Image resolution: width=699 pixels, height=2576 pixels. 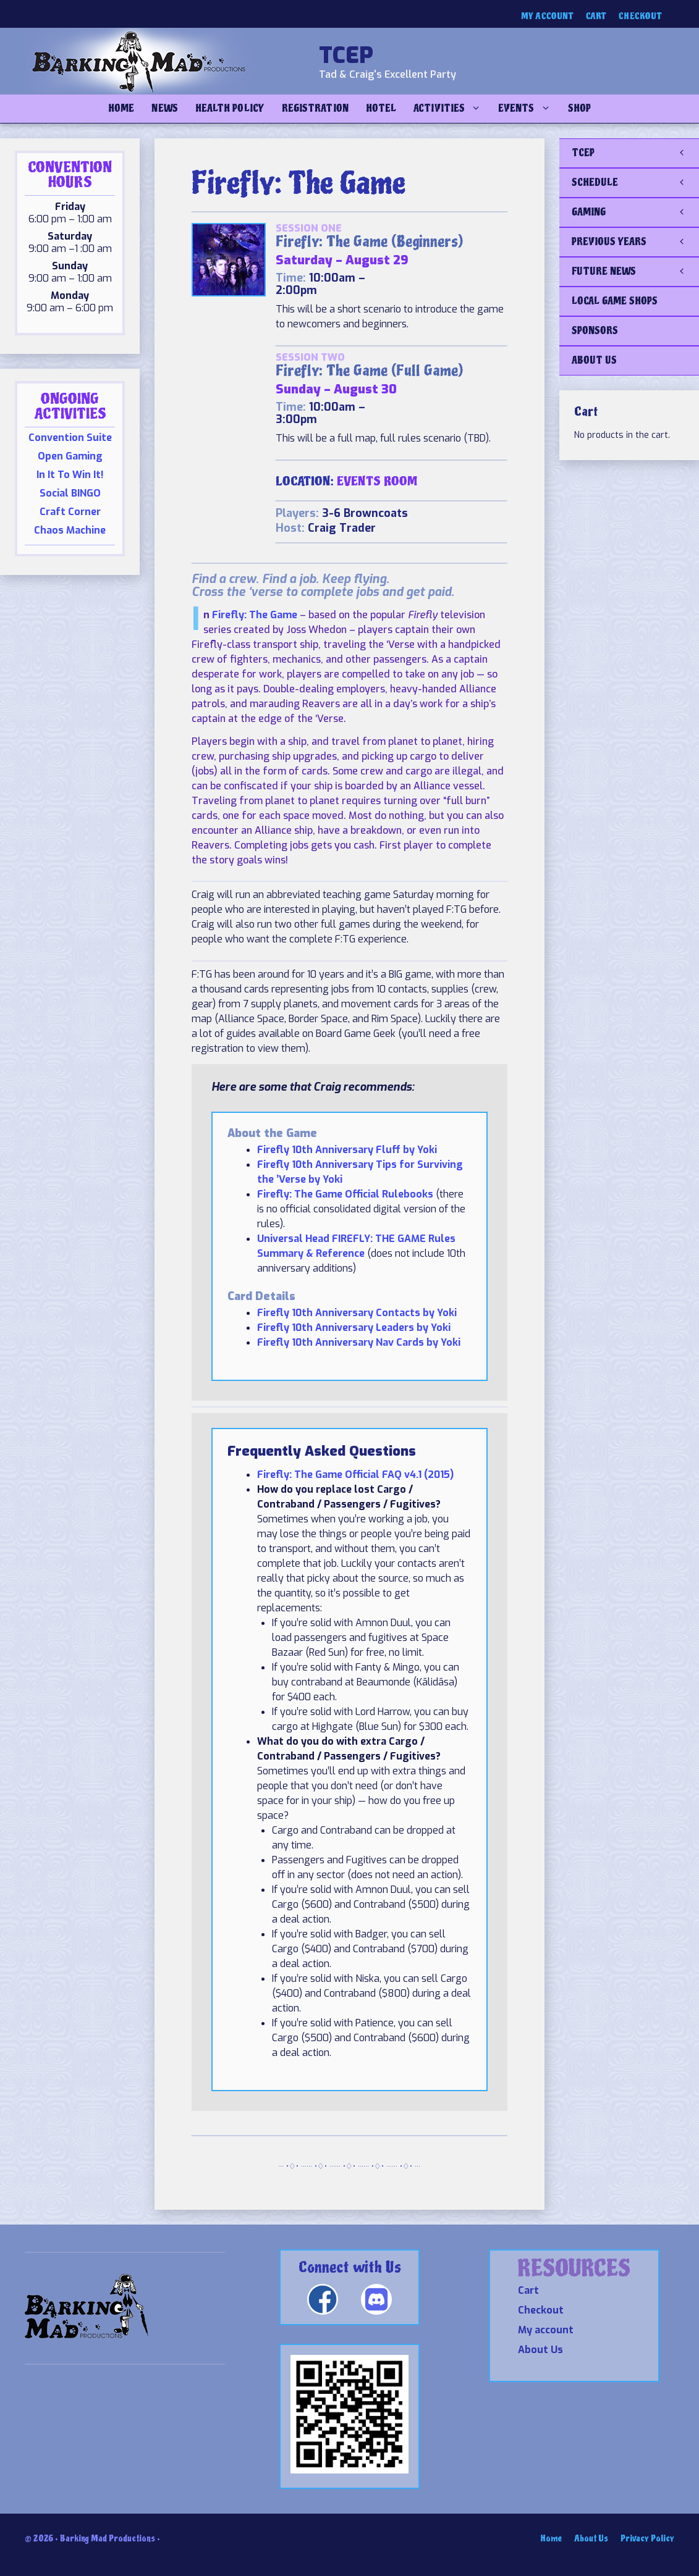 What do you see at coordinates (381, 108) in the screenshot?
I see `Hotel` at bounding box center [381, 108].